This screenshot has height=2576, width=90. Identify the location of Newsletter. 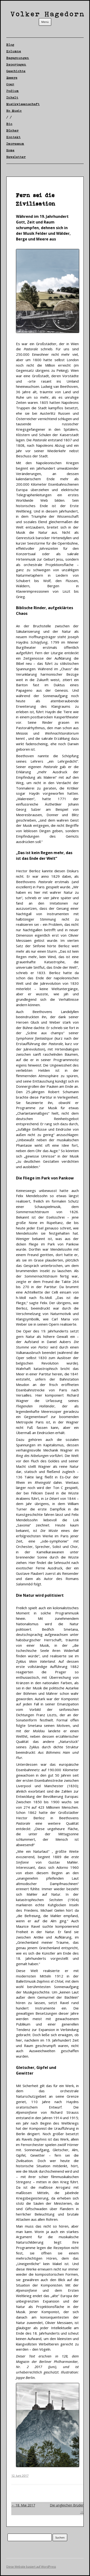
(16, 157).